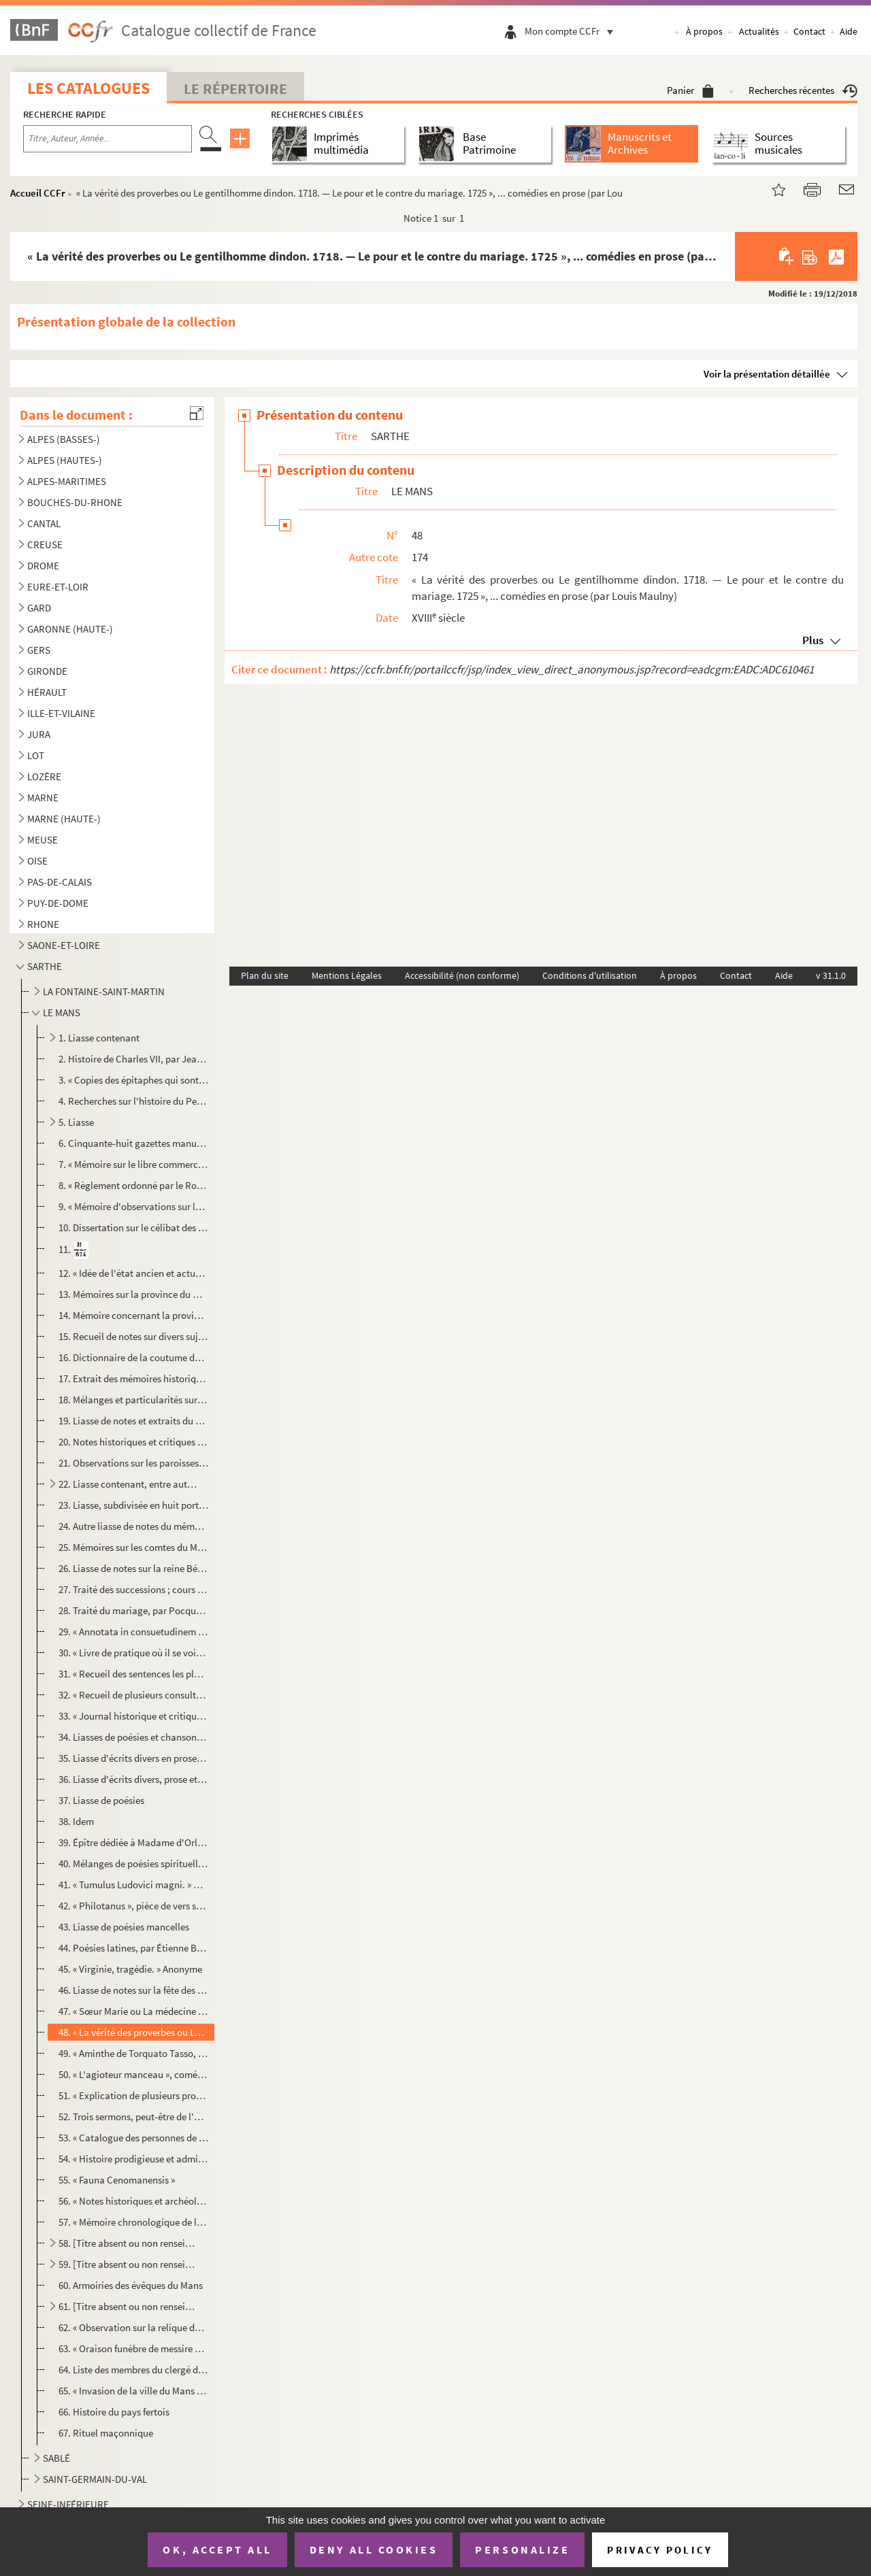 The height and width of the screenshot is (2576, 871). Describe the element at coordinates (134, 1294) in the screenshot. I see `13. Mémoires sur la province du Maine` at that location.